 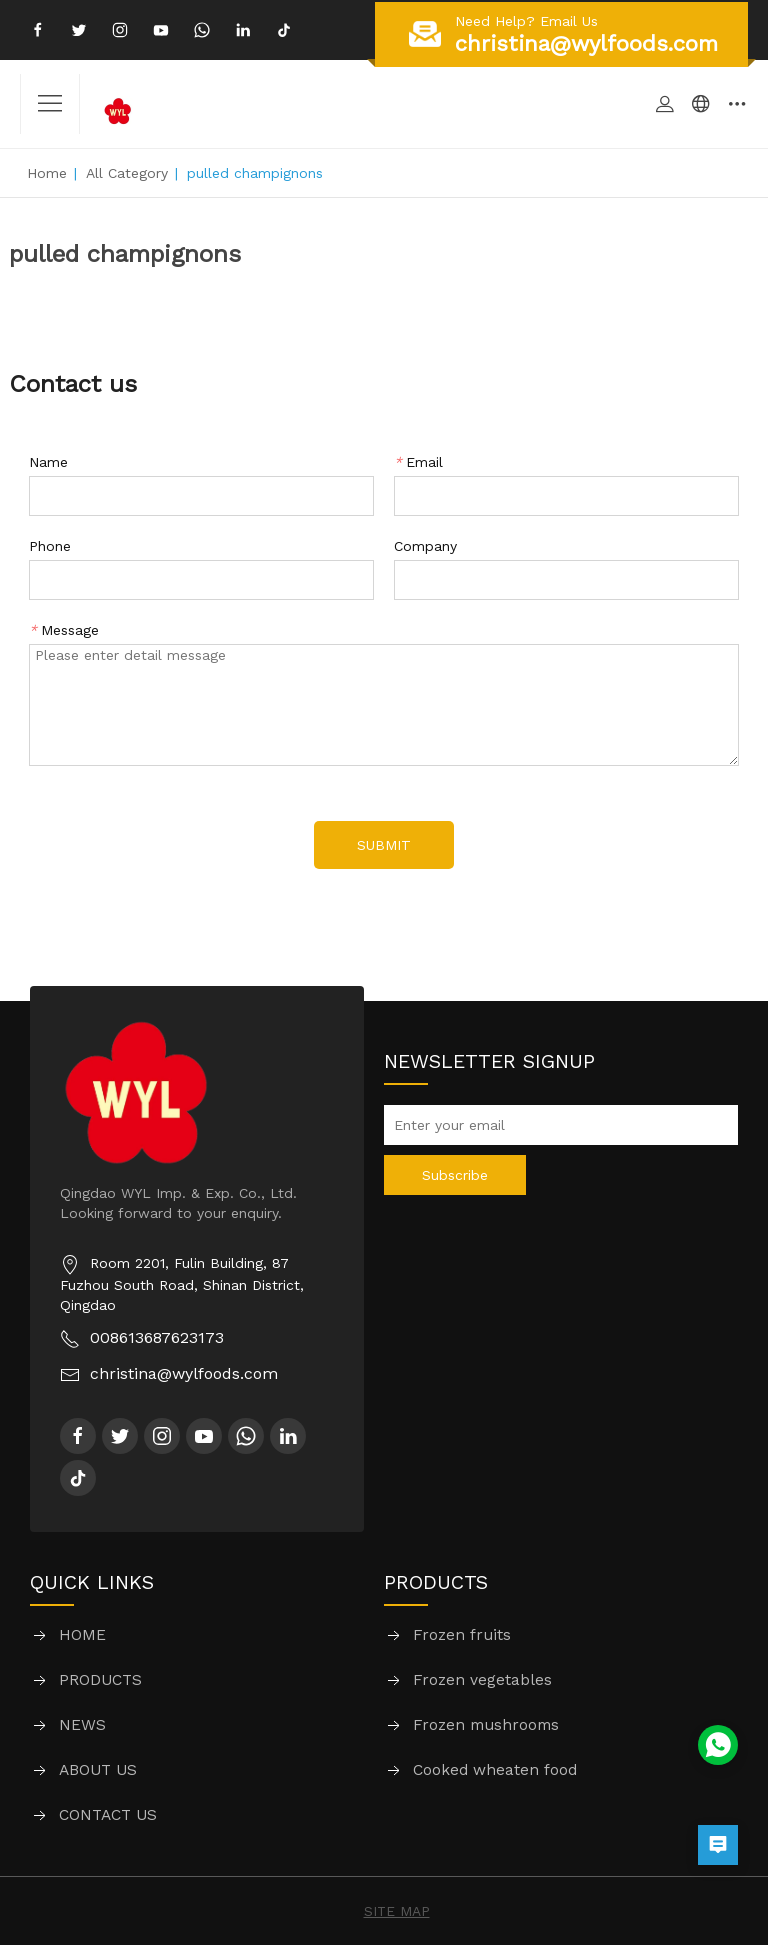 I want to click on NEWS, so click(x=82, y=1725).